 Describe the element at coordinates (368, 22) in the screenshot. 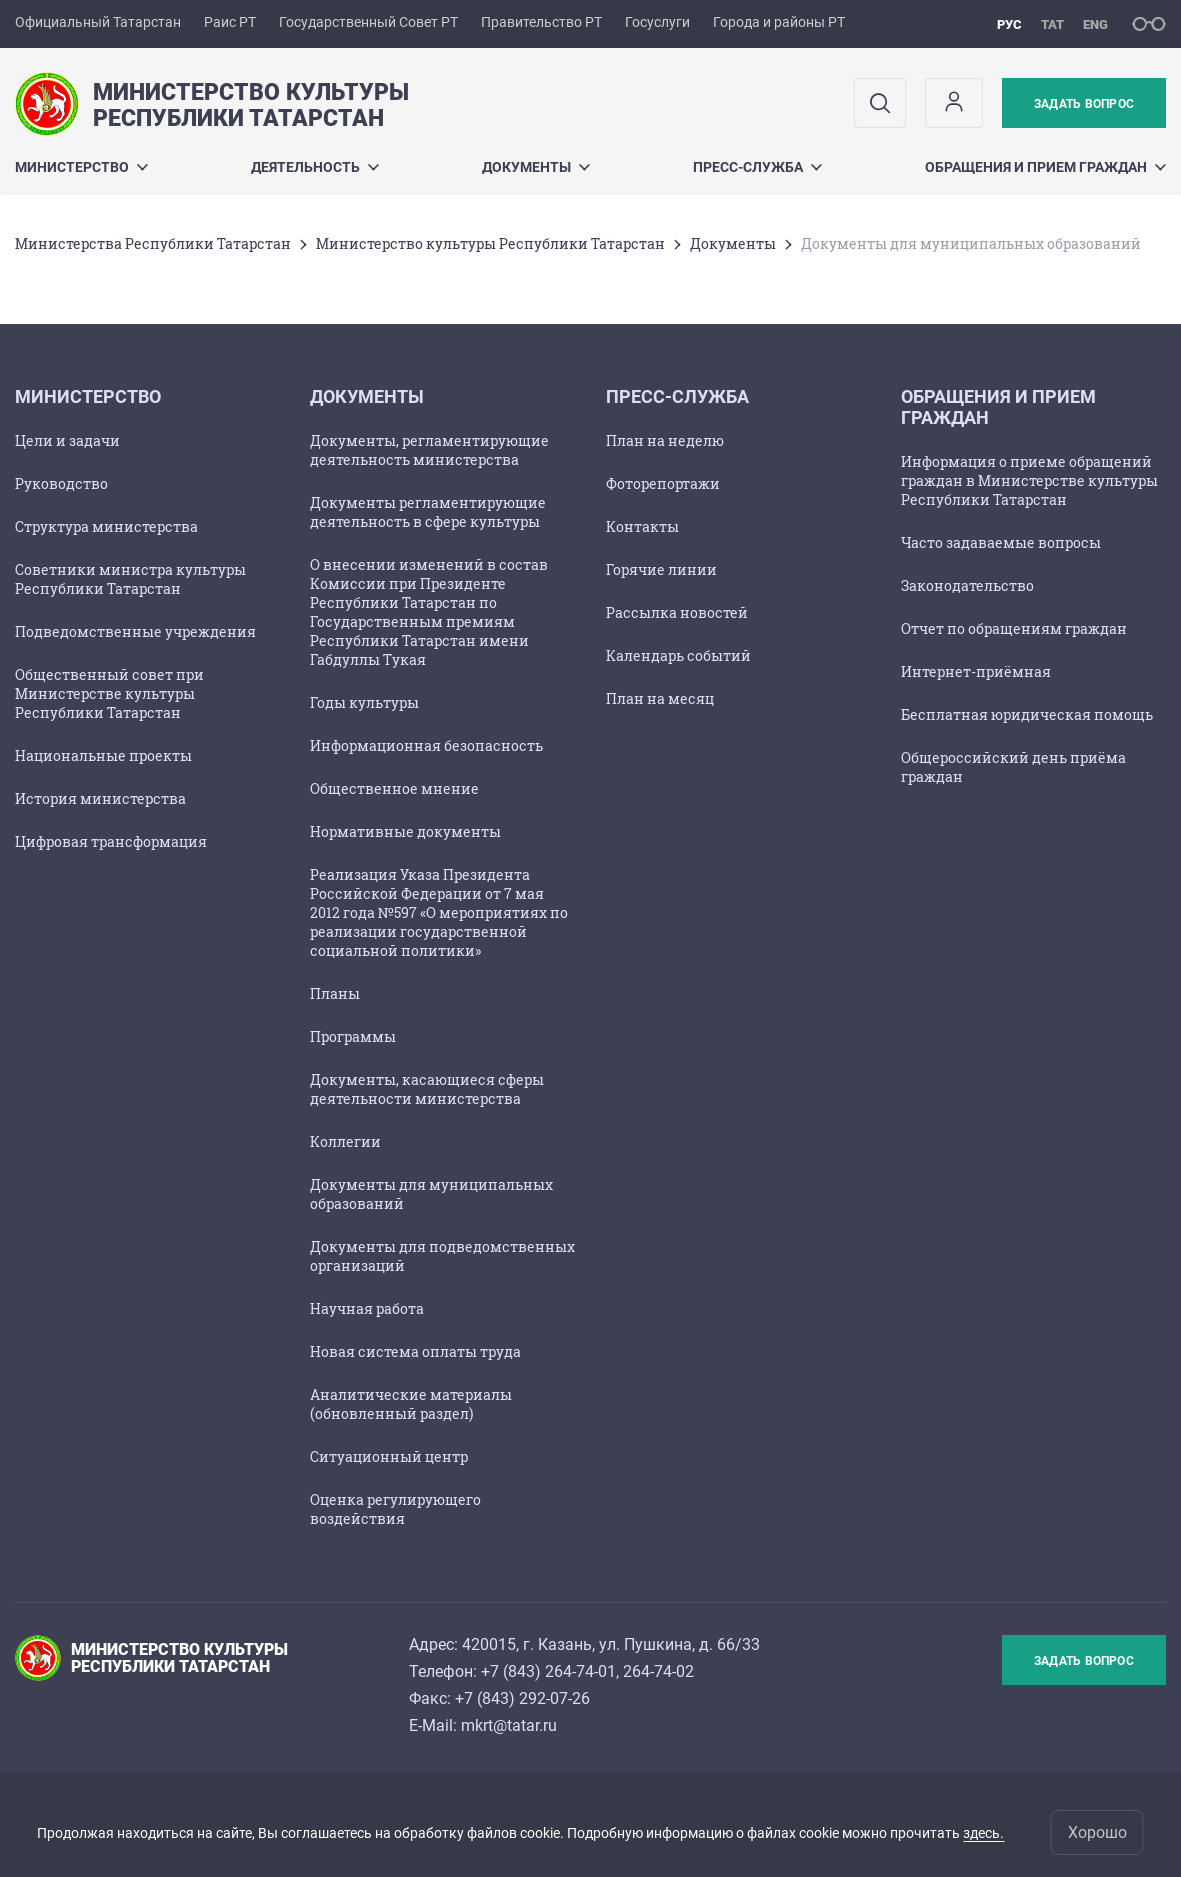

I see `Государственный Совет РТ` at that location.